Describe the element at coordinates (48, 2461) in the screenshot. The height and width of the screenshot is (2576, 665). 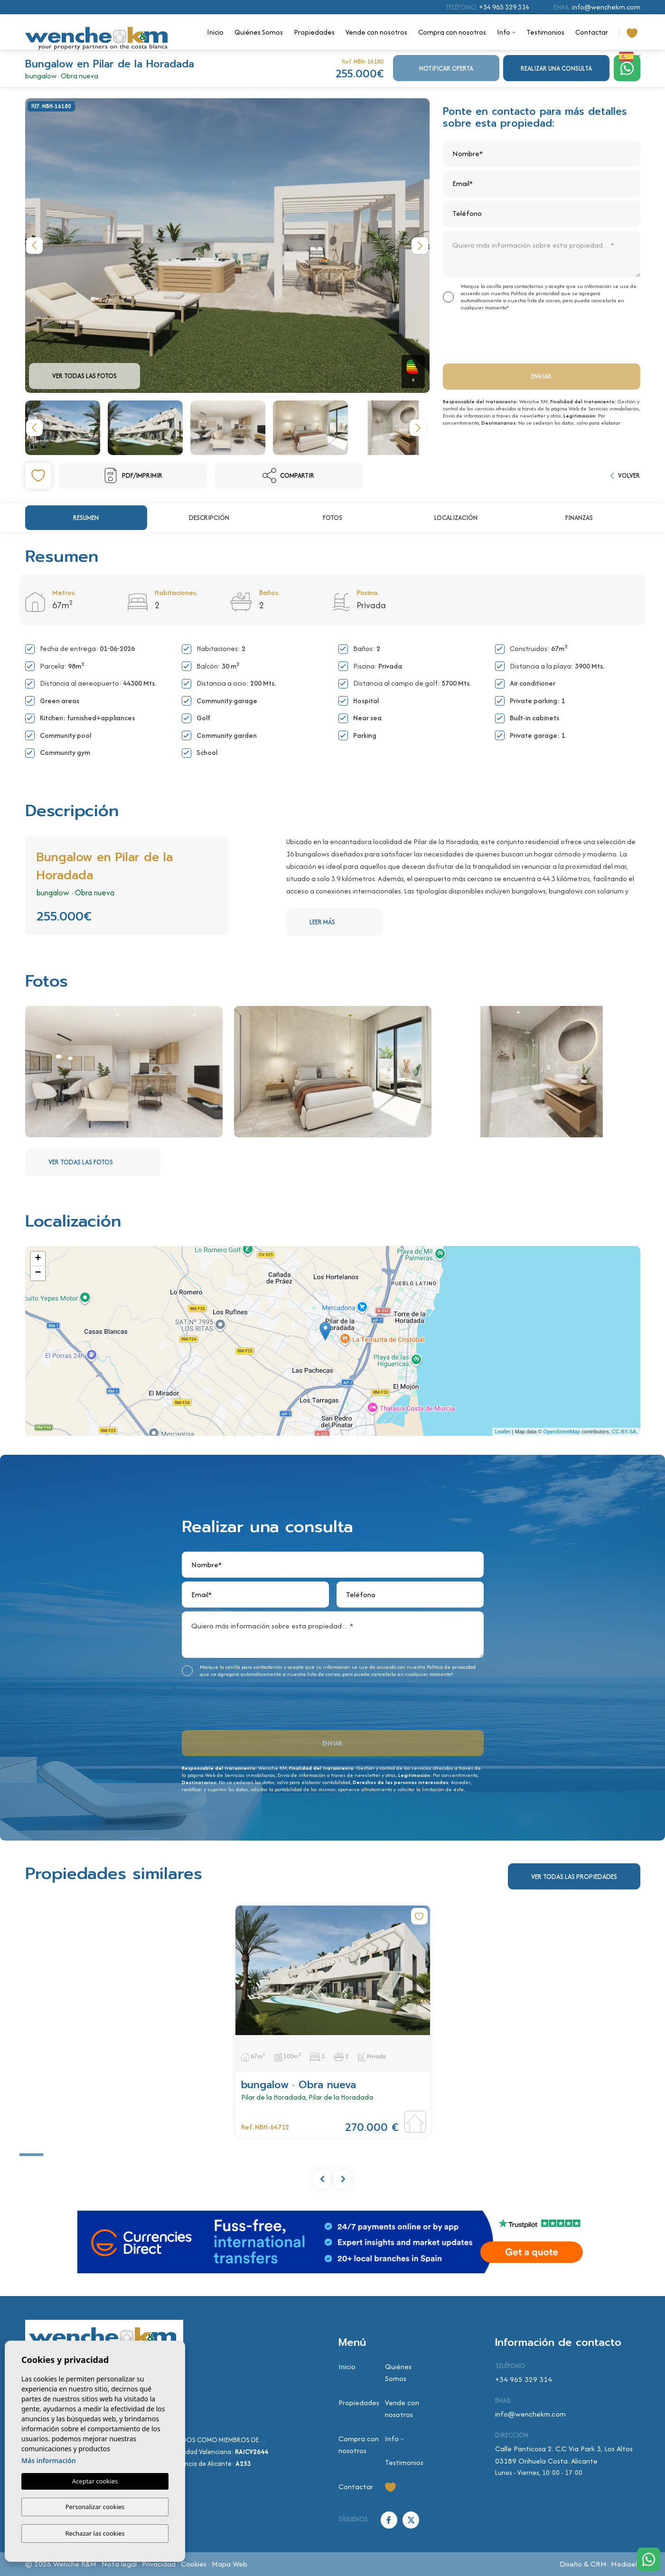
I see `Más información` at that location.